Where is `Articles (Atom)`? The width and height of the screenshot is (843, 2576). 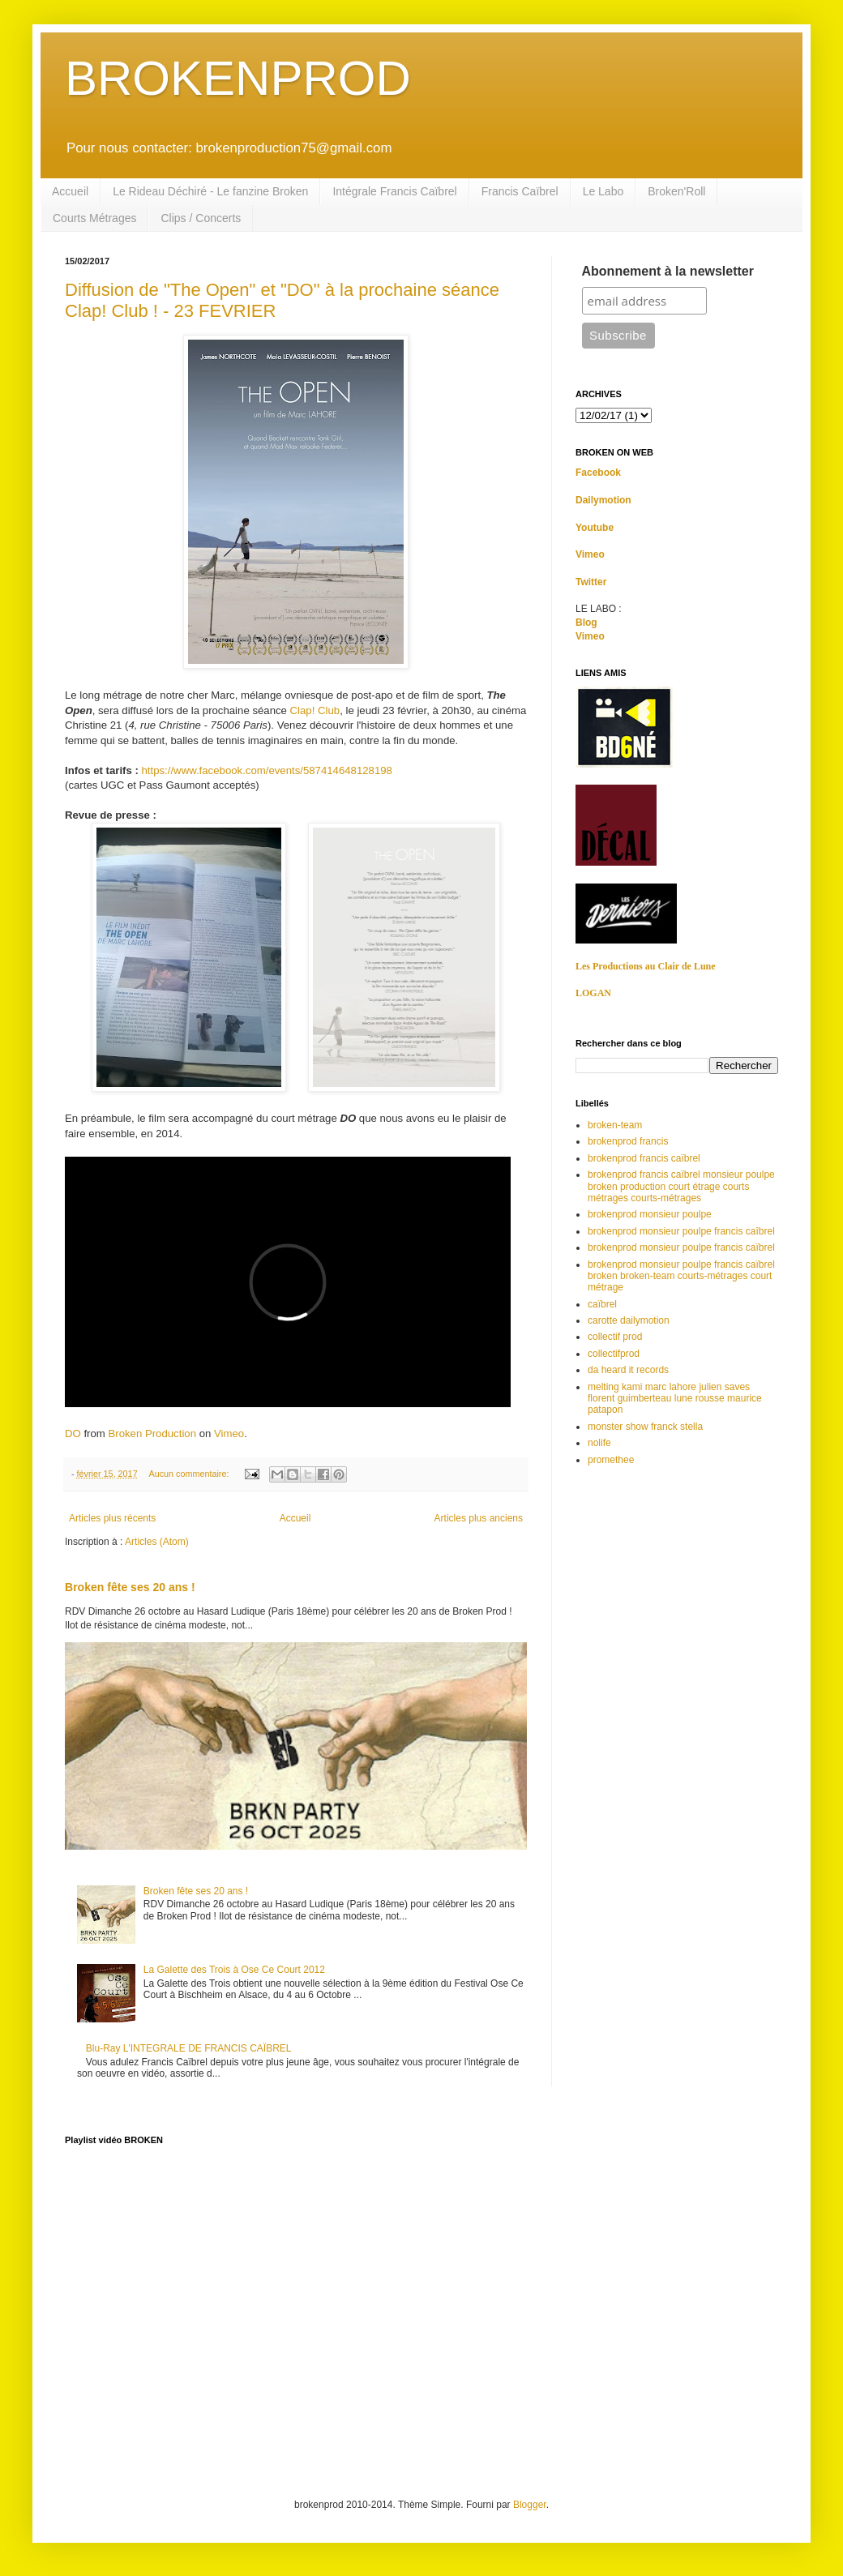
Articles (Atom) is located at coordinates (157, 1541).